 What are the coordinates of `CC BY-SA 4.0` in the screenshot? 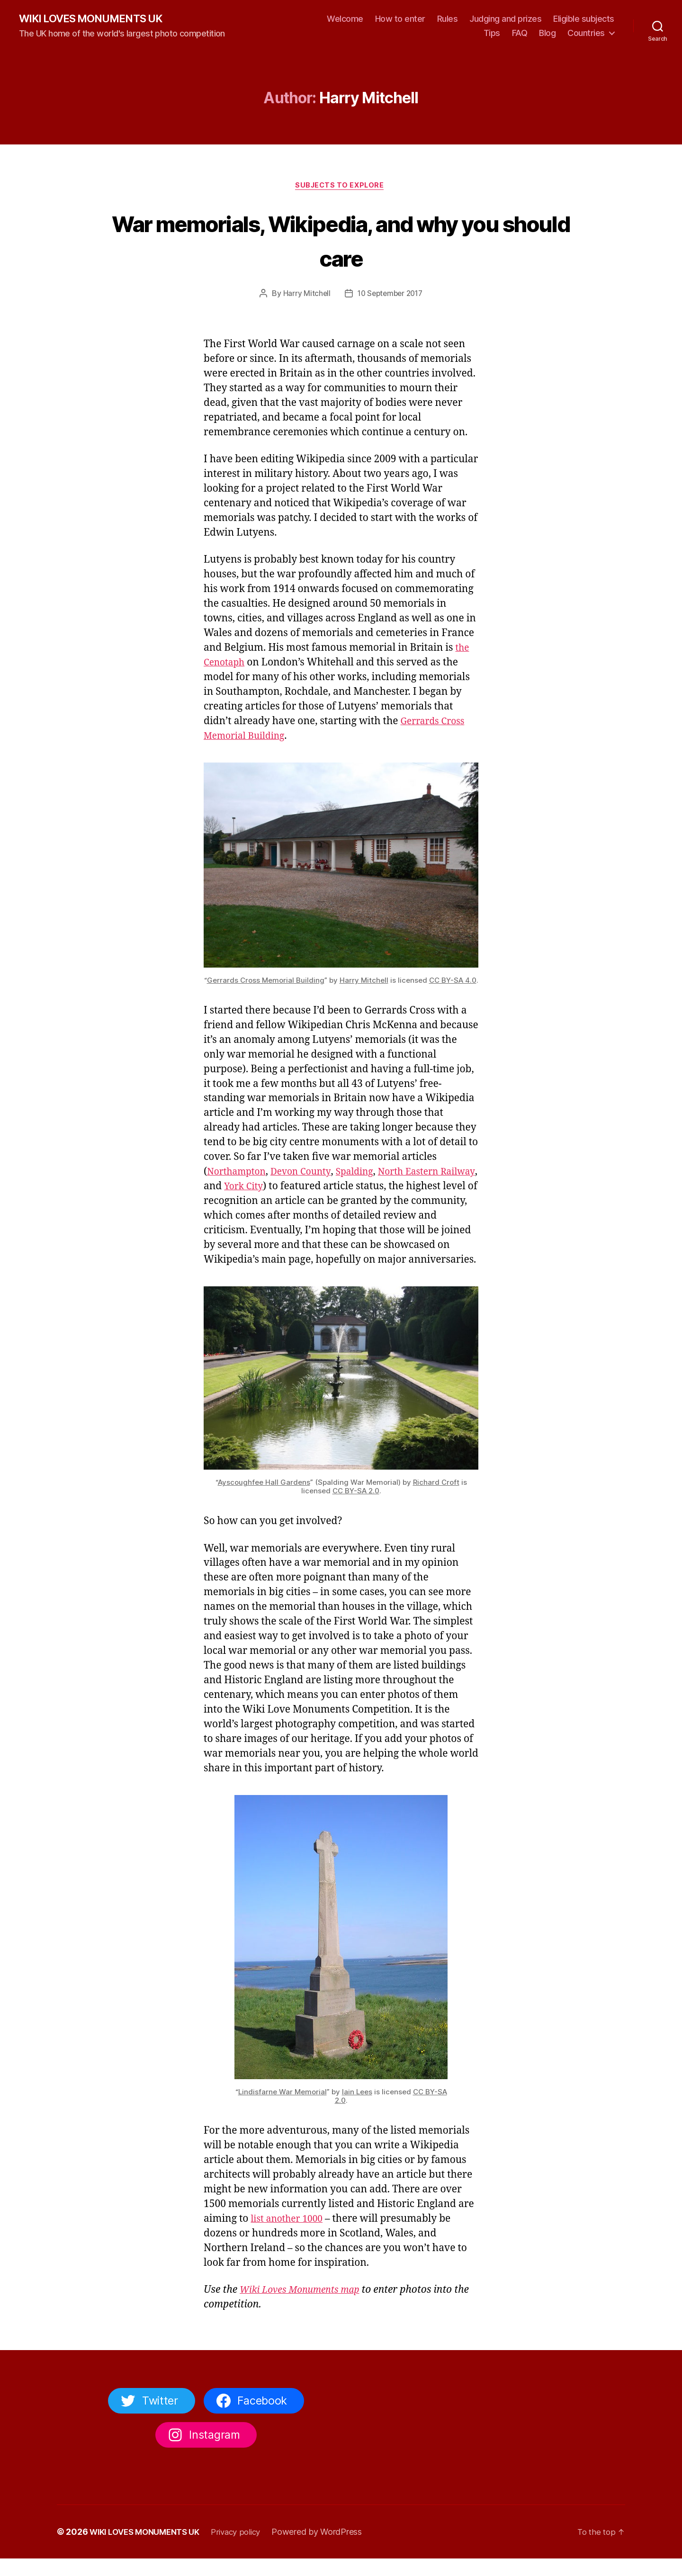 It's located at (452, 982).